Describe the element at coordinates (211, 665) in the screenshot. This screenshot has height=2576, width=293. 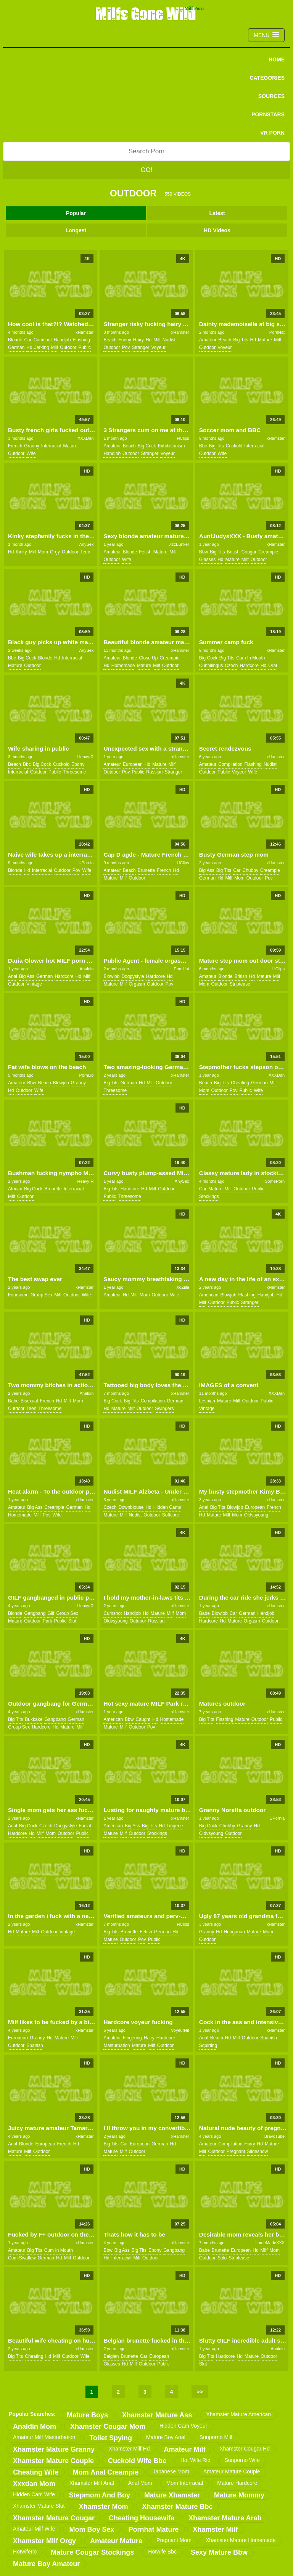
I see `cunnilingus` at that location.